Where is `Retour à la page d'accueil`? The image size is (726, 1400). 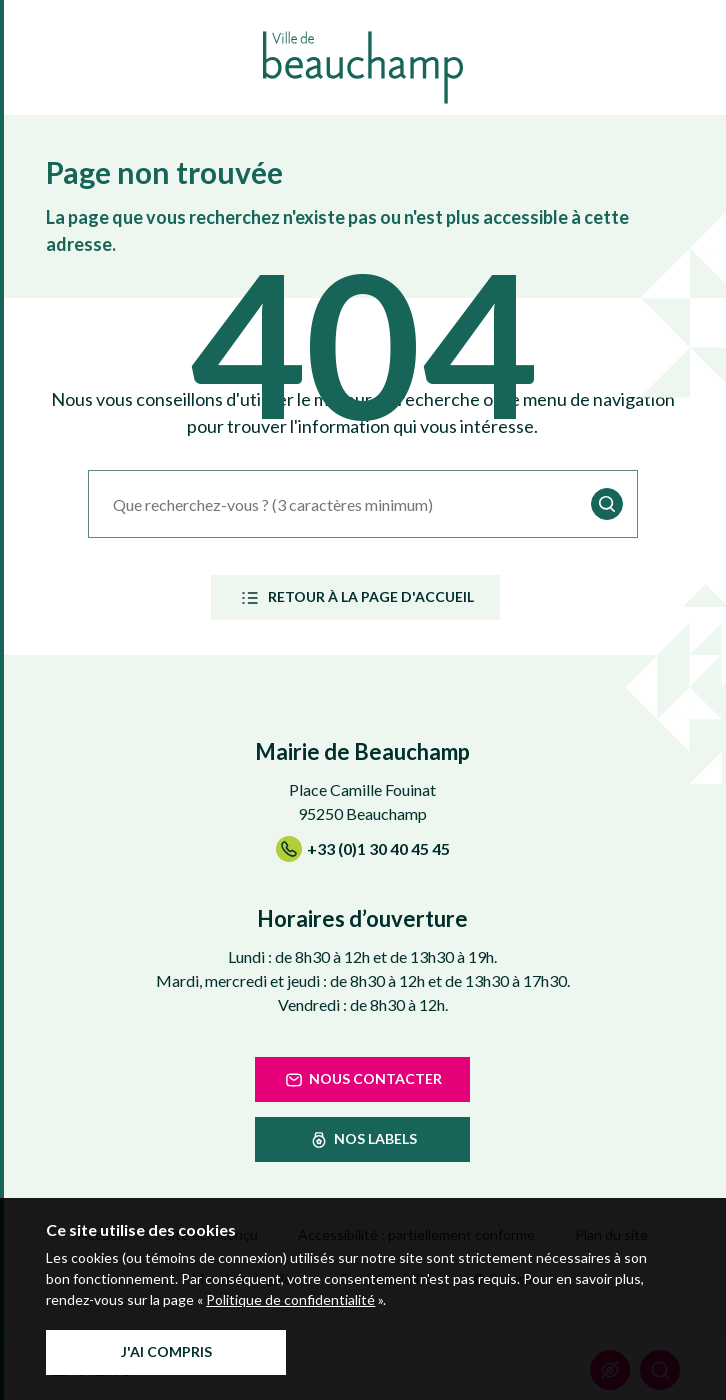 Retour à la page d'accueil is located at coordinates (355, 598).